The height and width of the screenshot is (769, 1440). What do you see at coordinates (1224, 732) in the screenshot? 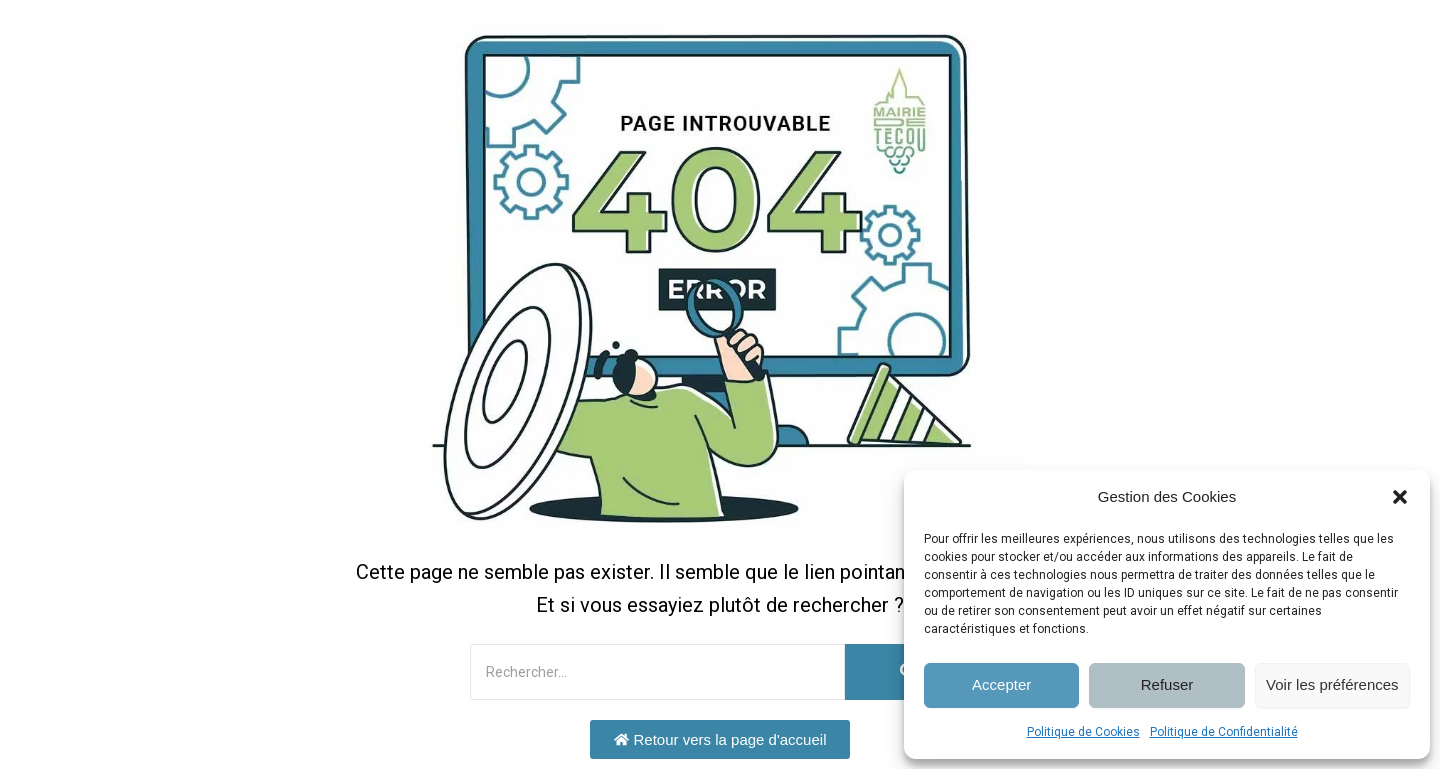
I see `Politique de Confidentialité` at bounding box center [1224, 732].